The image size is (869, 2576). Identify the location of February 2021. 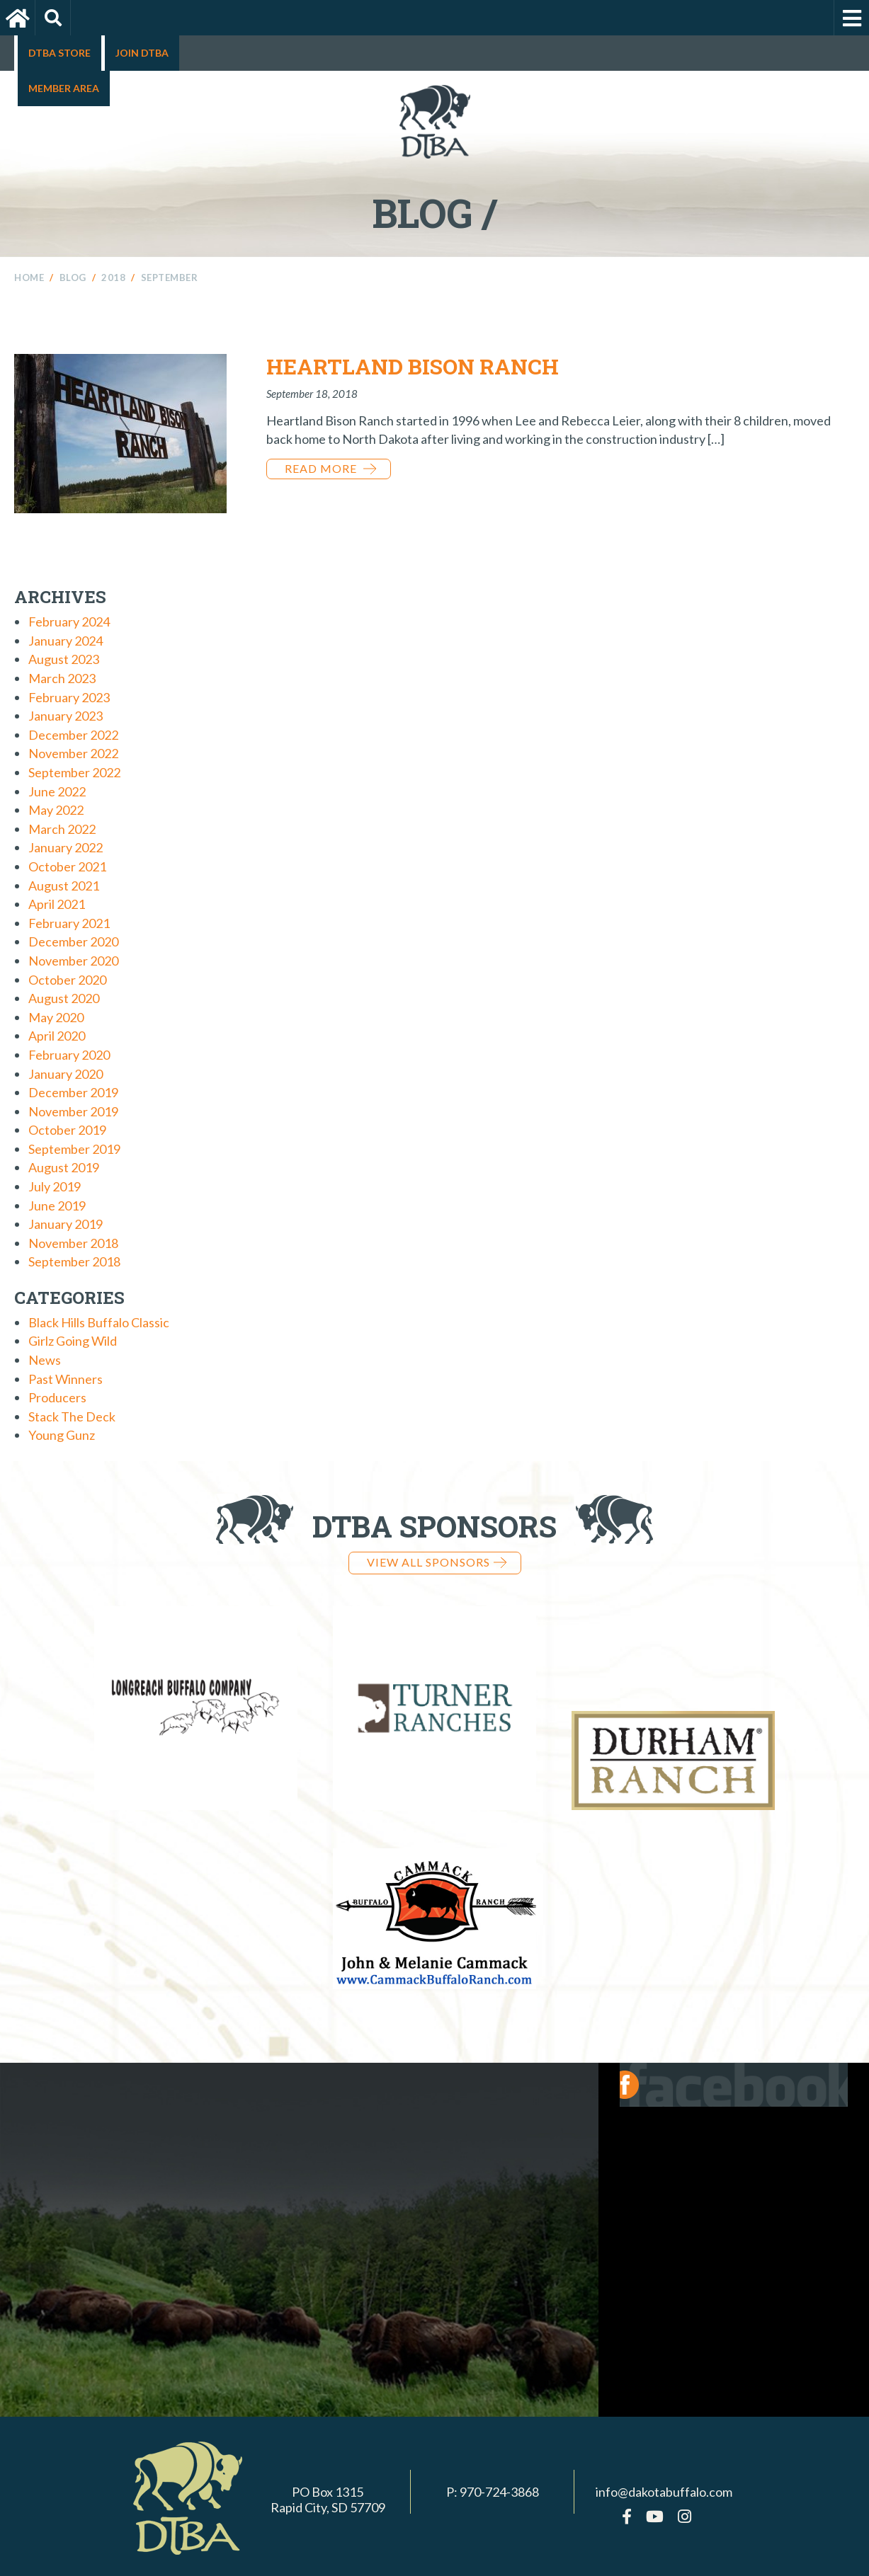
(69, 923).